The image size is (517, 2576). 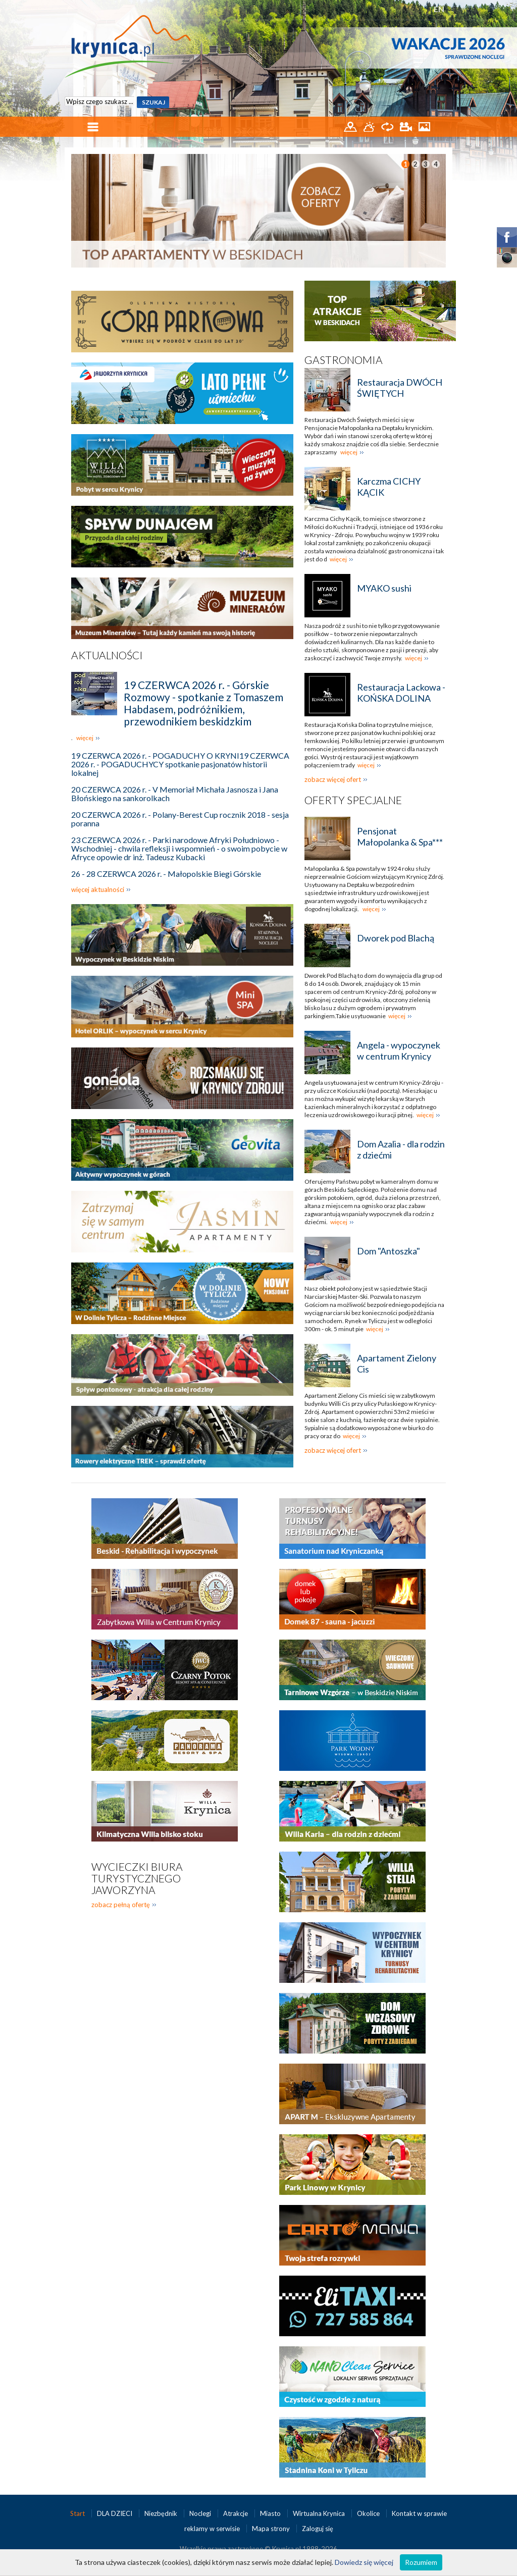 I want to click on Restauracja Lackowa - KOŃSKA DOLINA, so click(x=401, y=692).